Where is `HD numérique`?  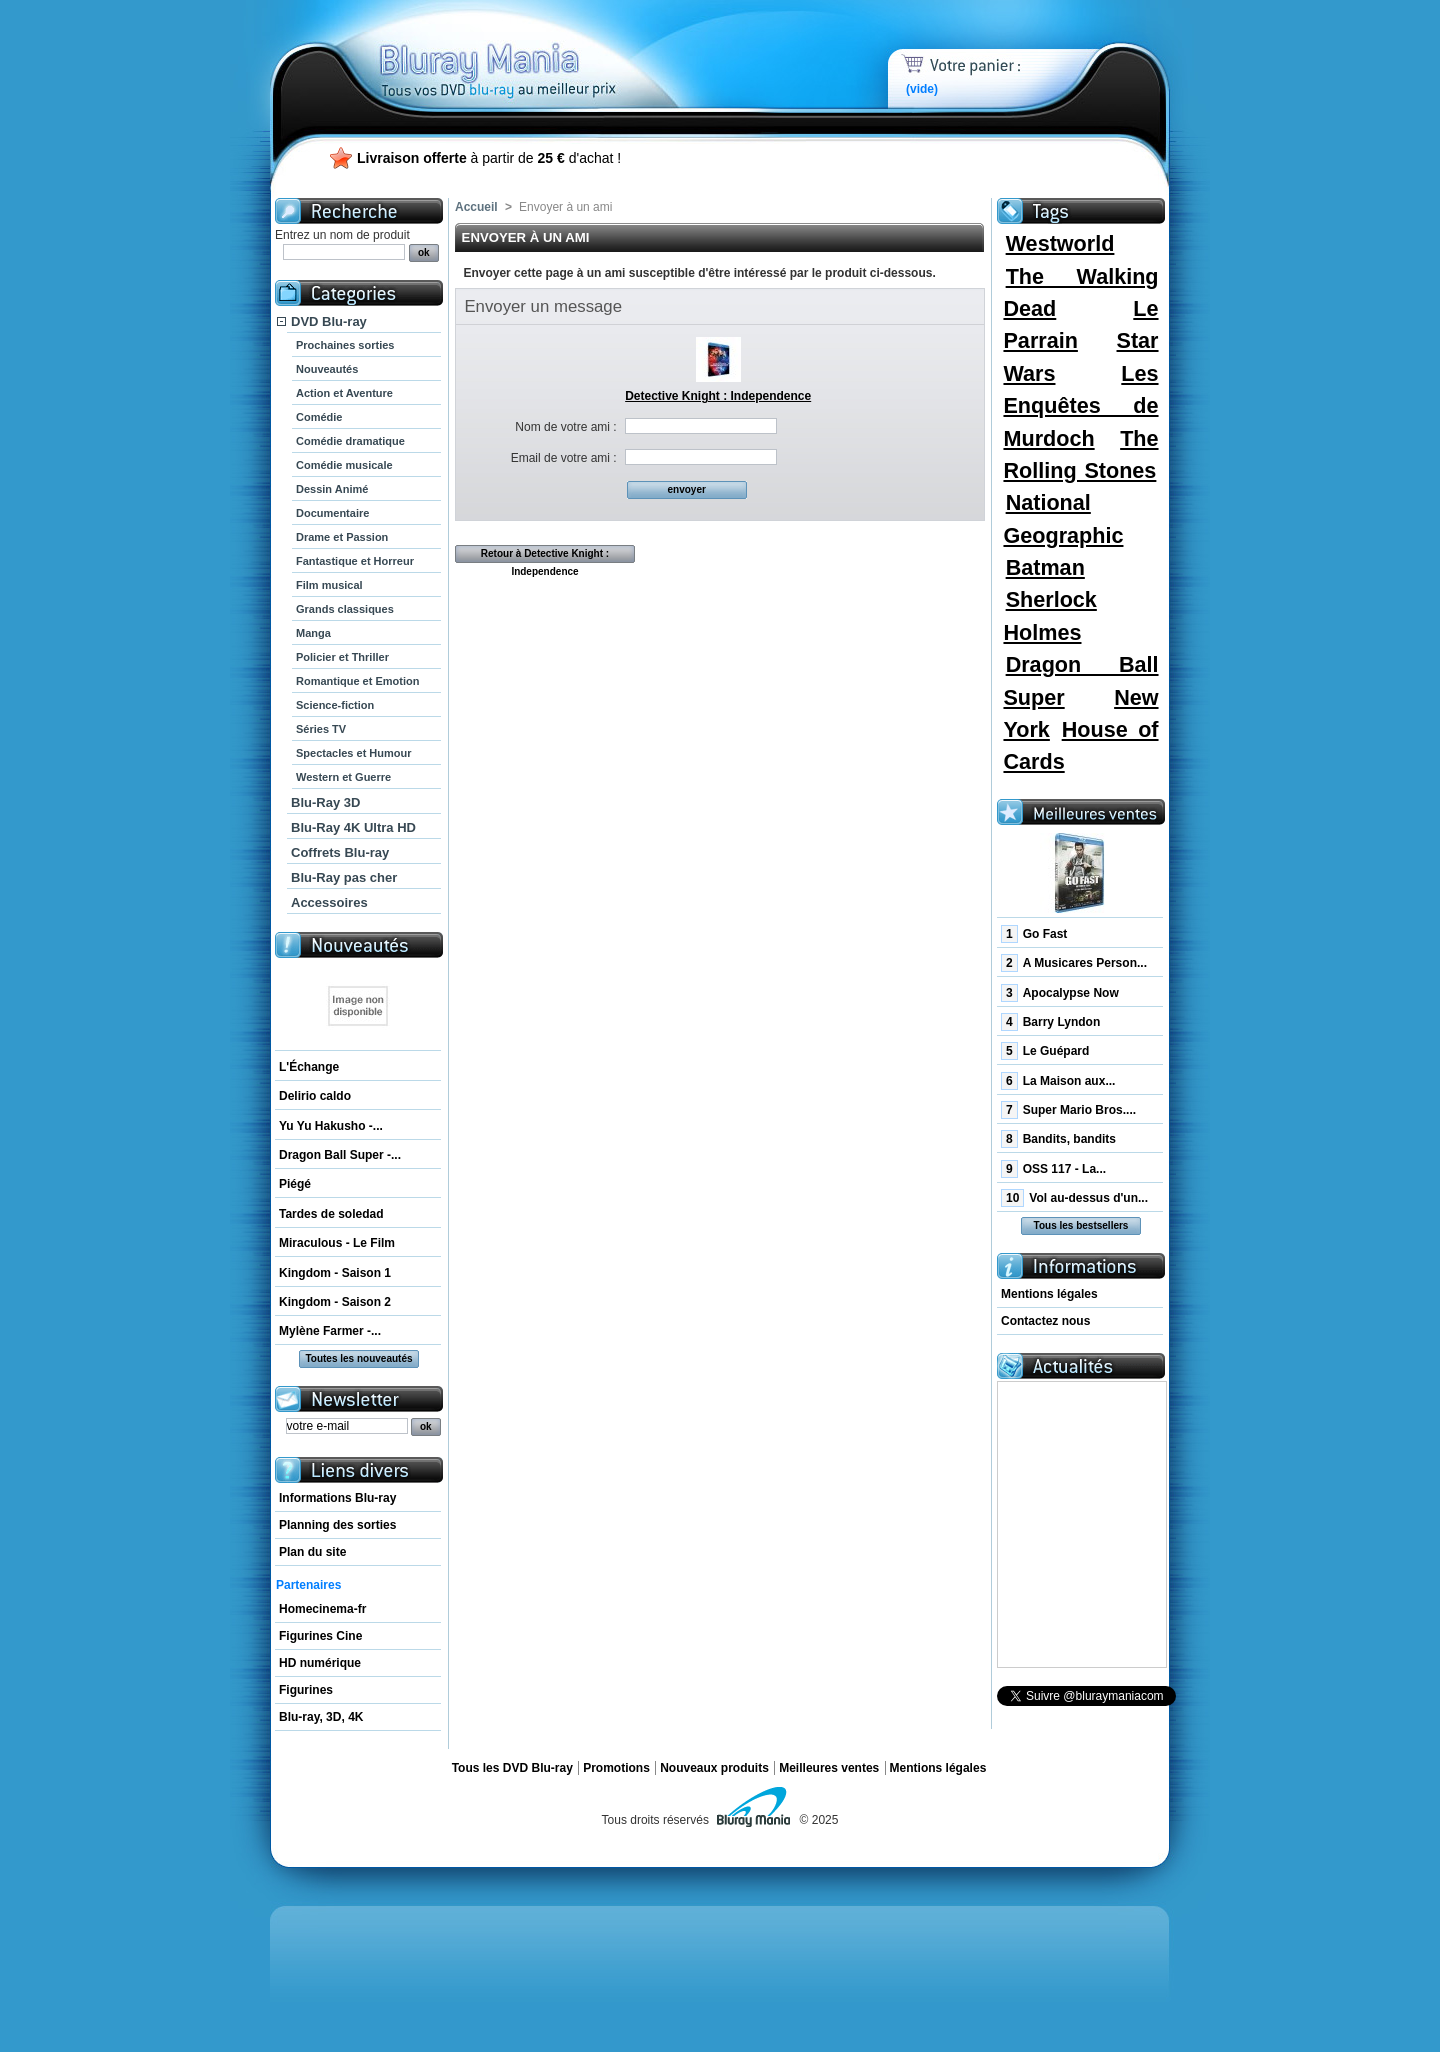
HD numérique is located at coordinates (320, 1663).